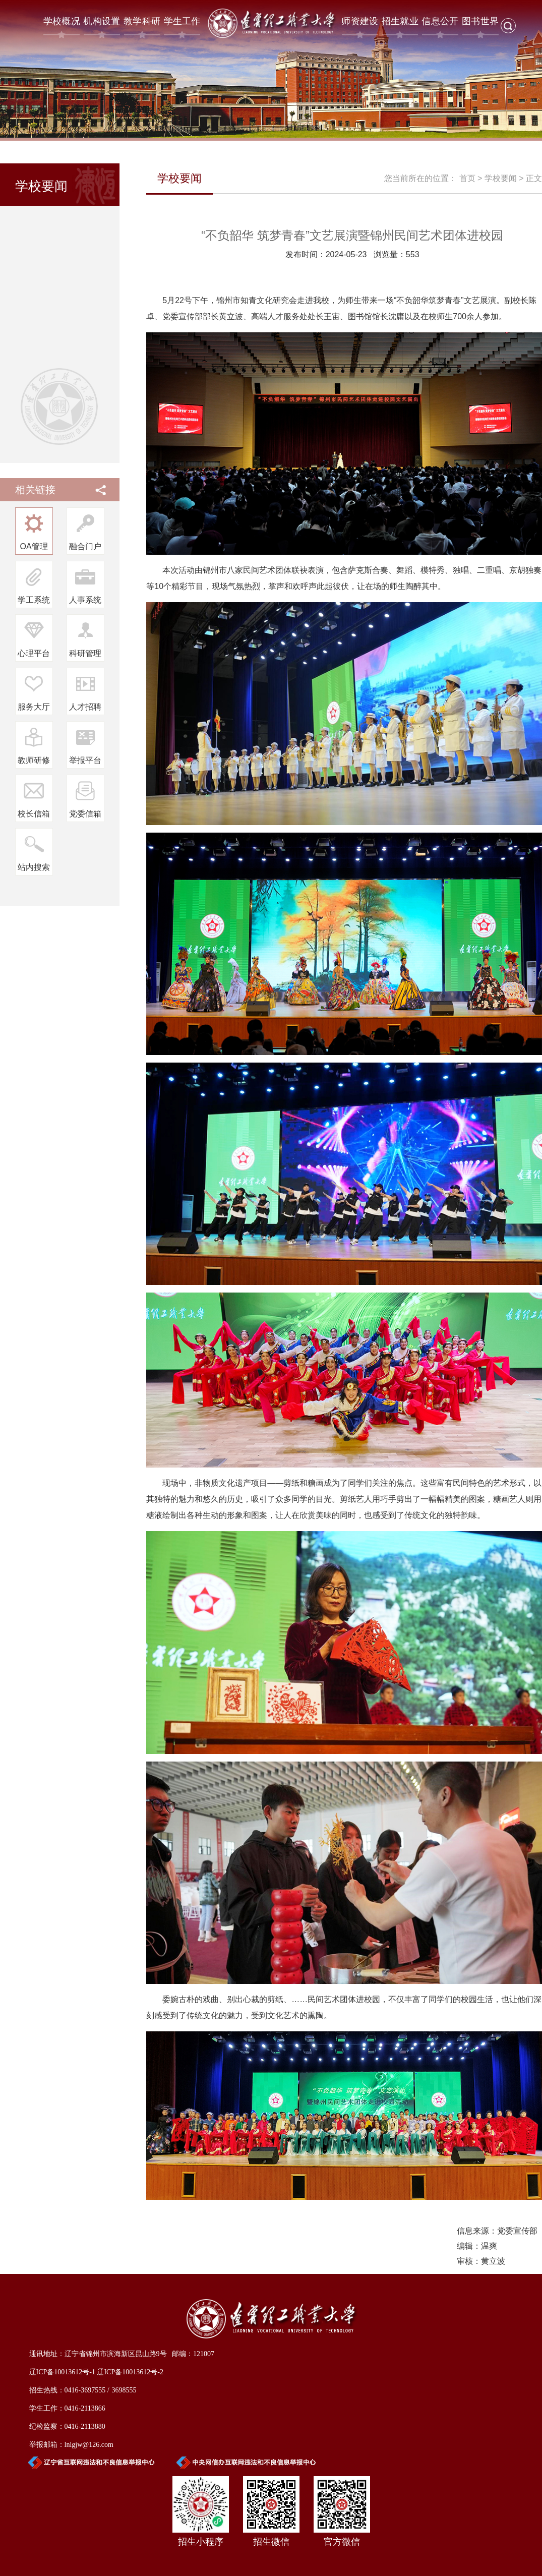 The image size is (542, 2576). Describe the element at coordinates (467, 178) in the screenshot. I see `首页` at that location.